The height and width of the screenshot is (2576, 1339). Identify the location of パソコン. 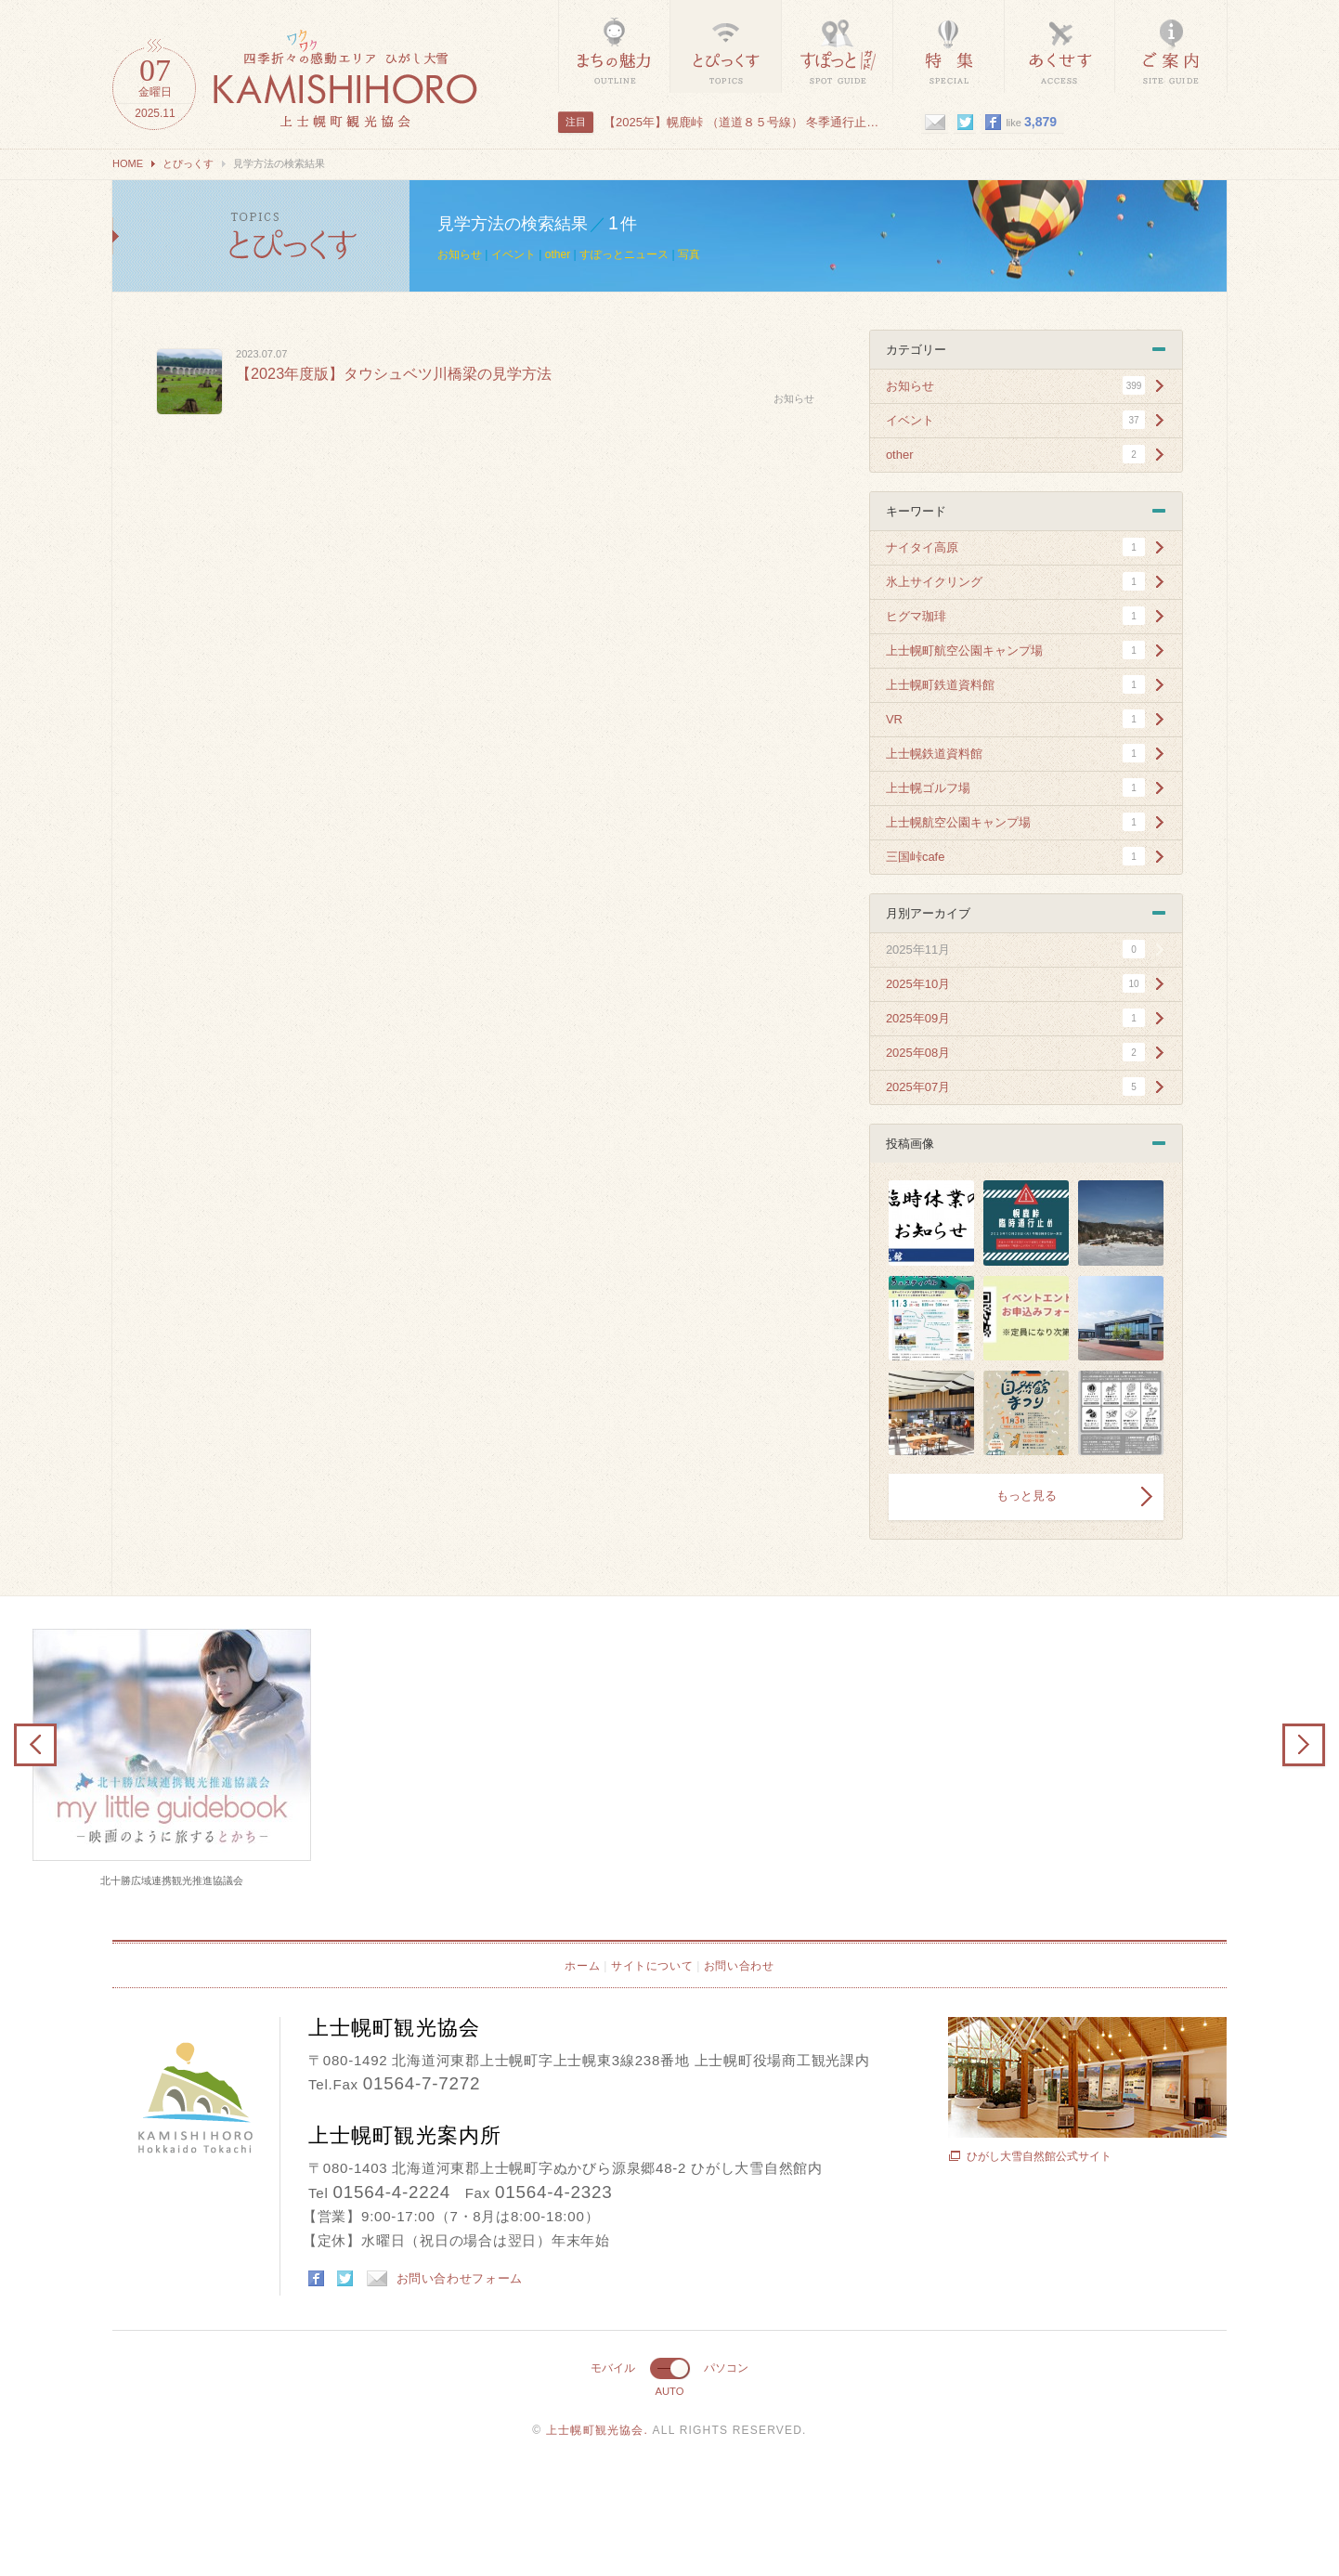
(726, 2367).